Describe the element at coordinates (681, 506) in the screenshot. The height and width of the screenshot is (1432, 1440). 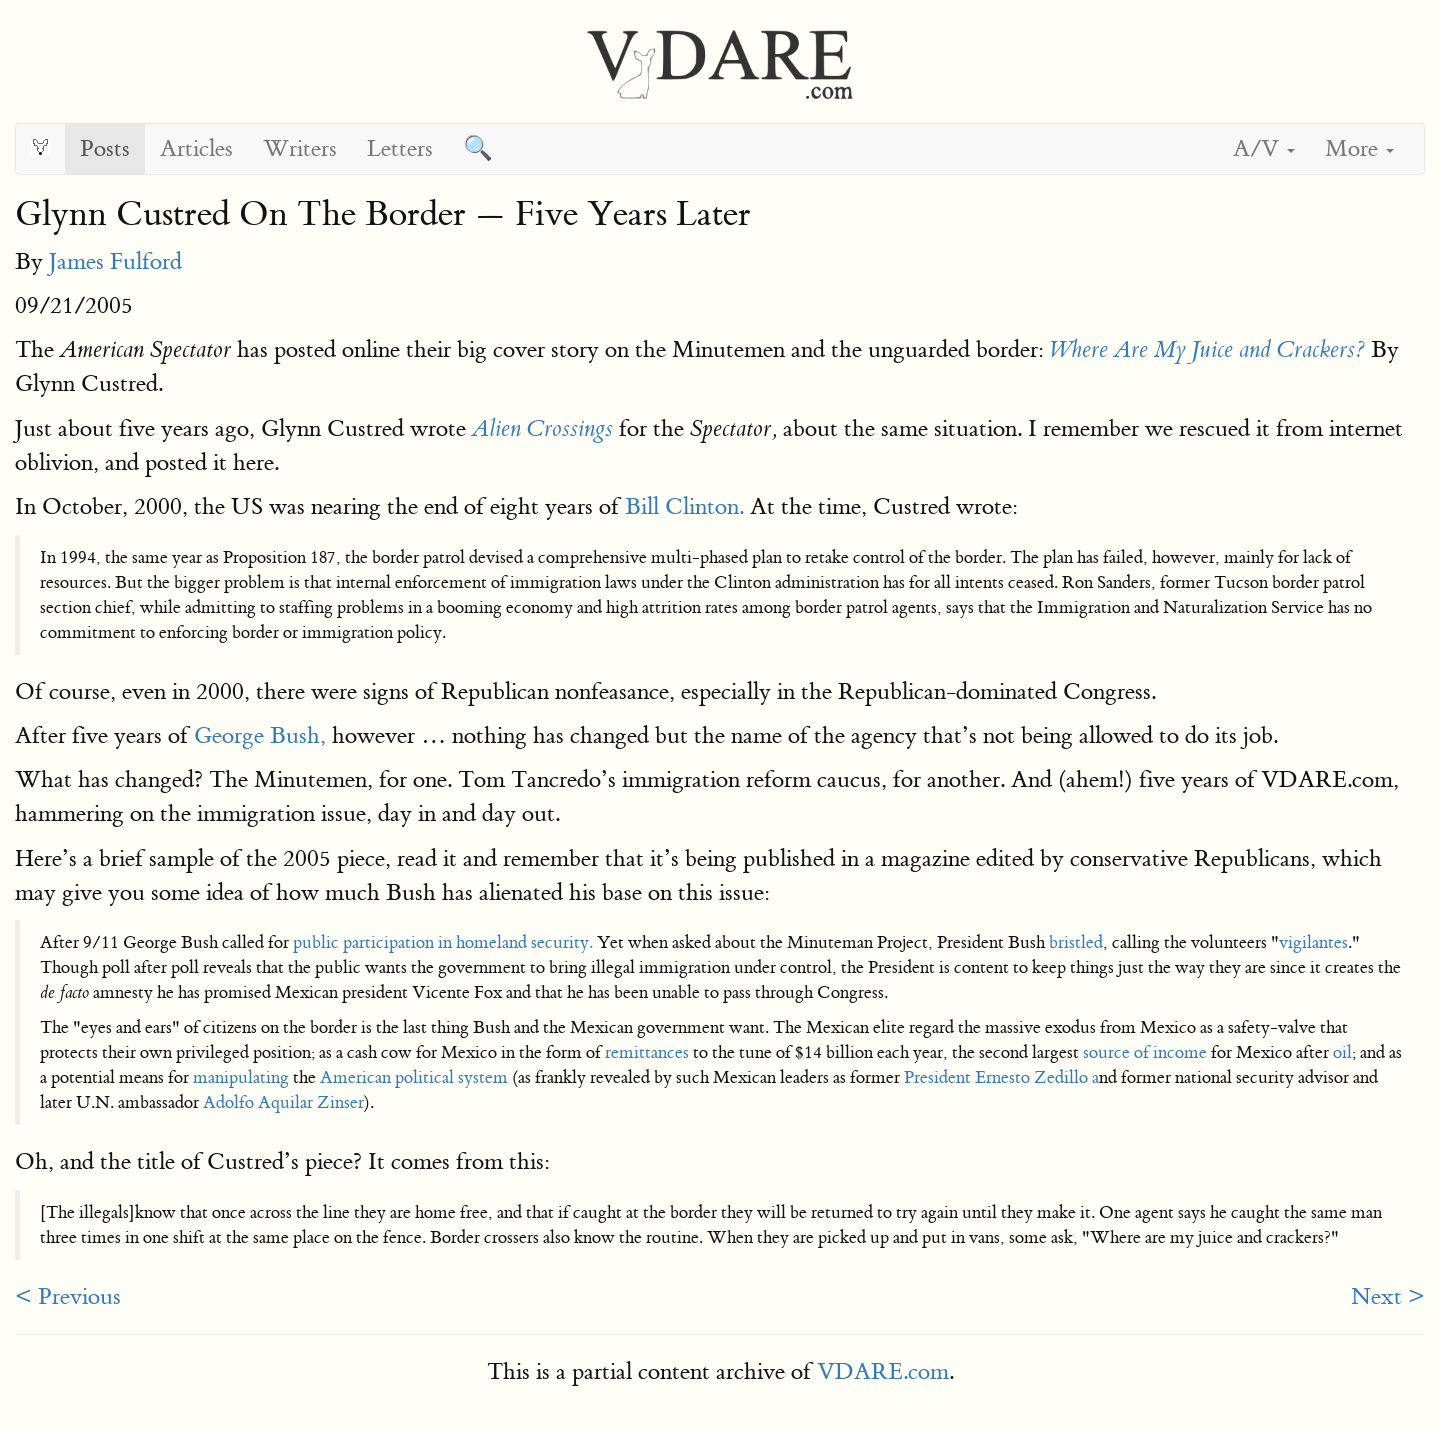
I see `Bill Clinton.` at that location.